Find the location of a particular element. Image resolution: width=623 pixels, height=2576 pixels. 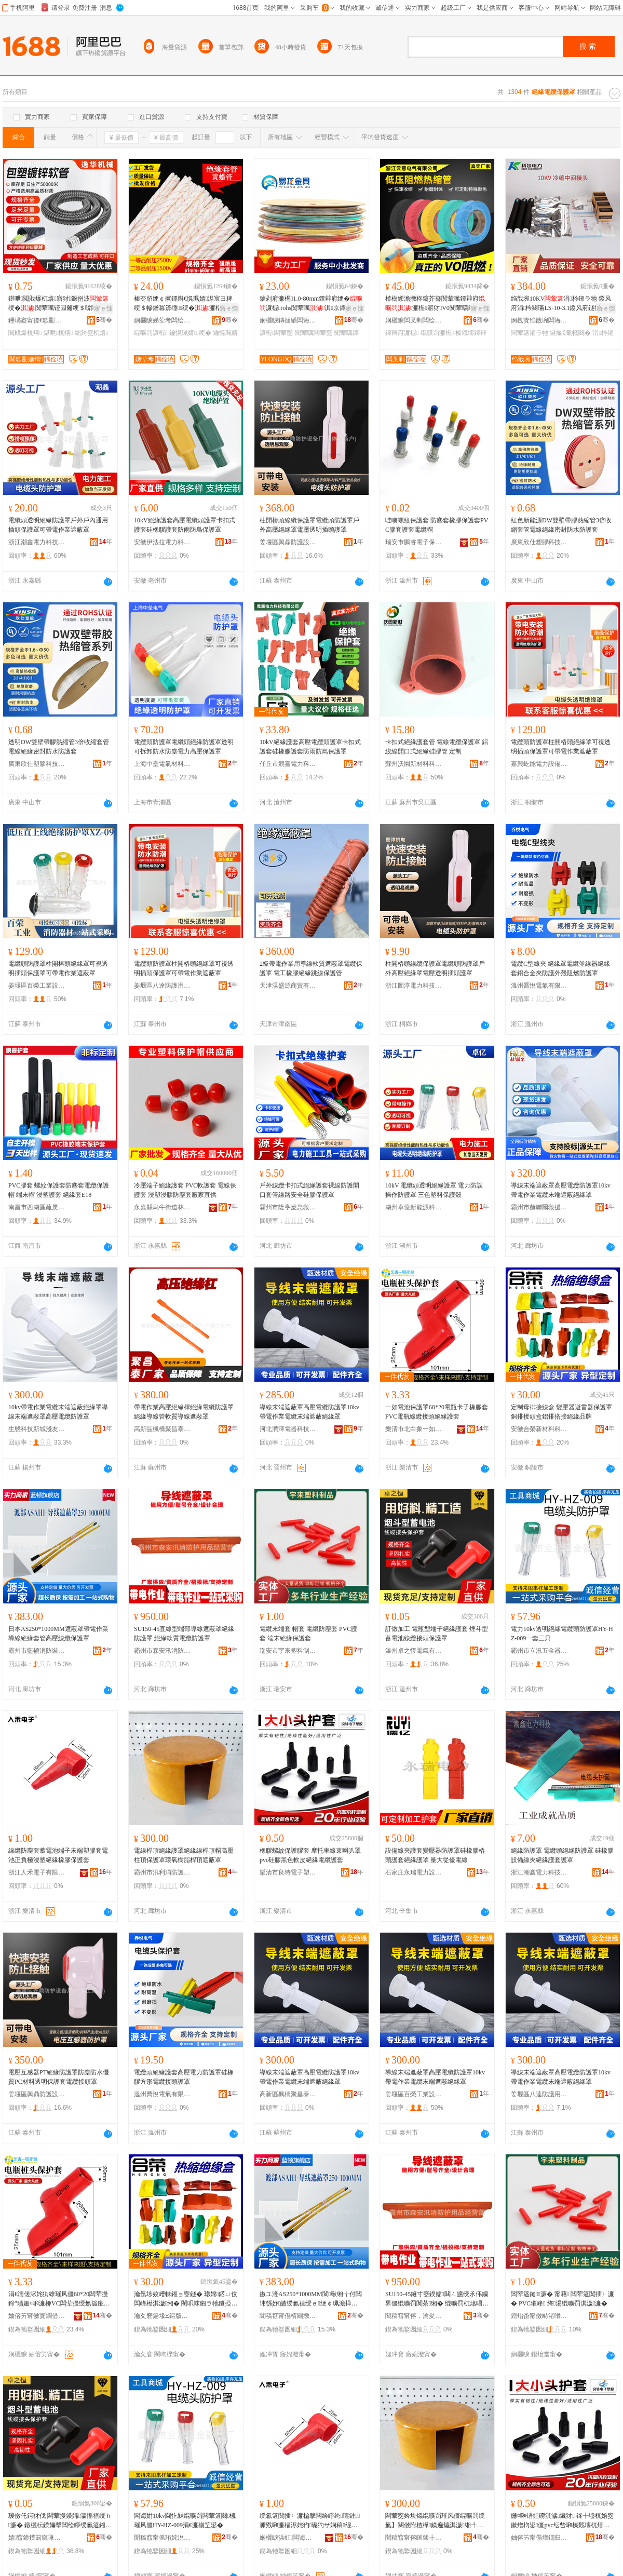

姜堰區百榮工業設備廠 is located at coordinates (36, 985).